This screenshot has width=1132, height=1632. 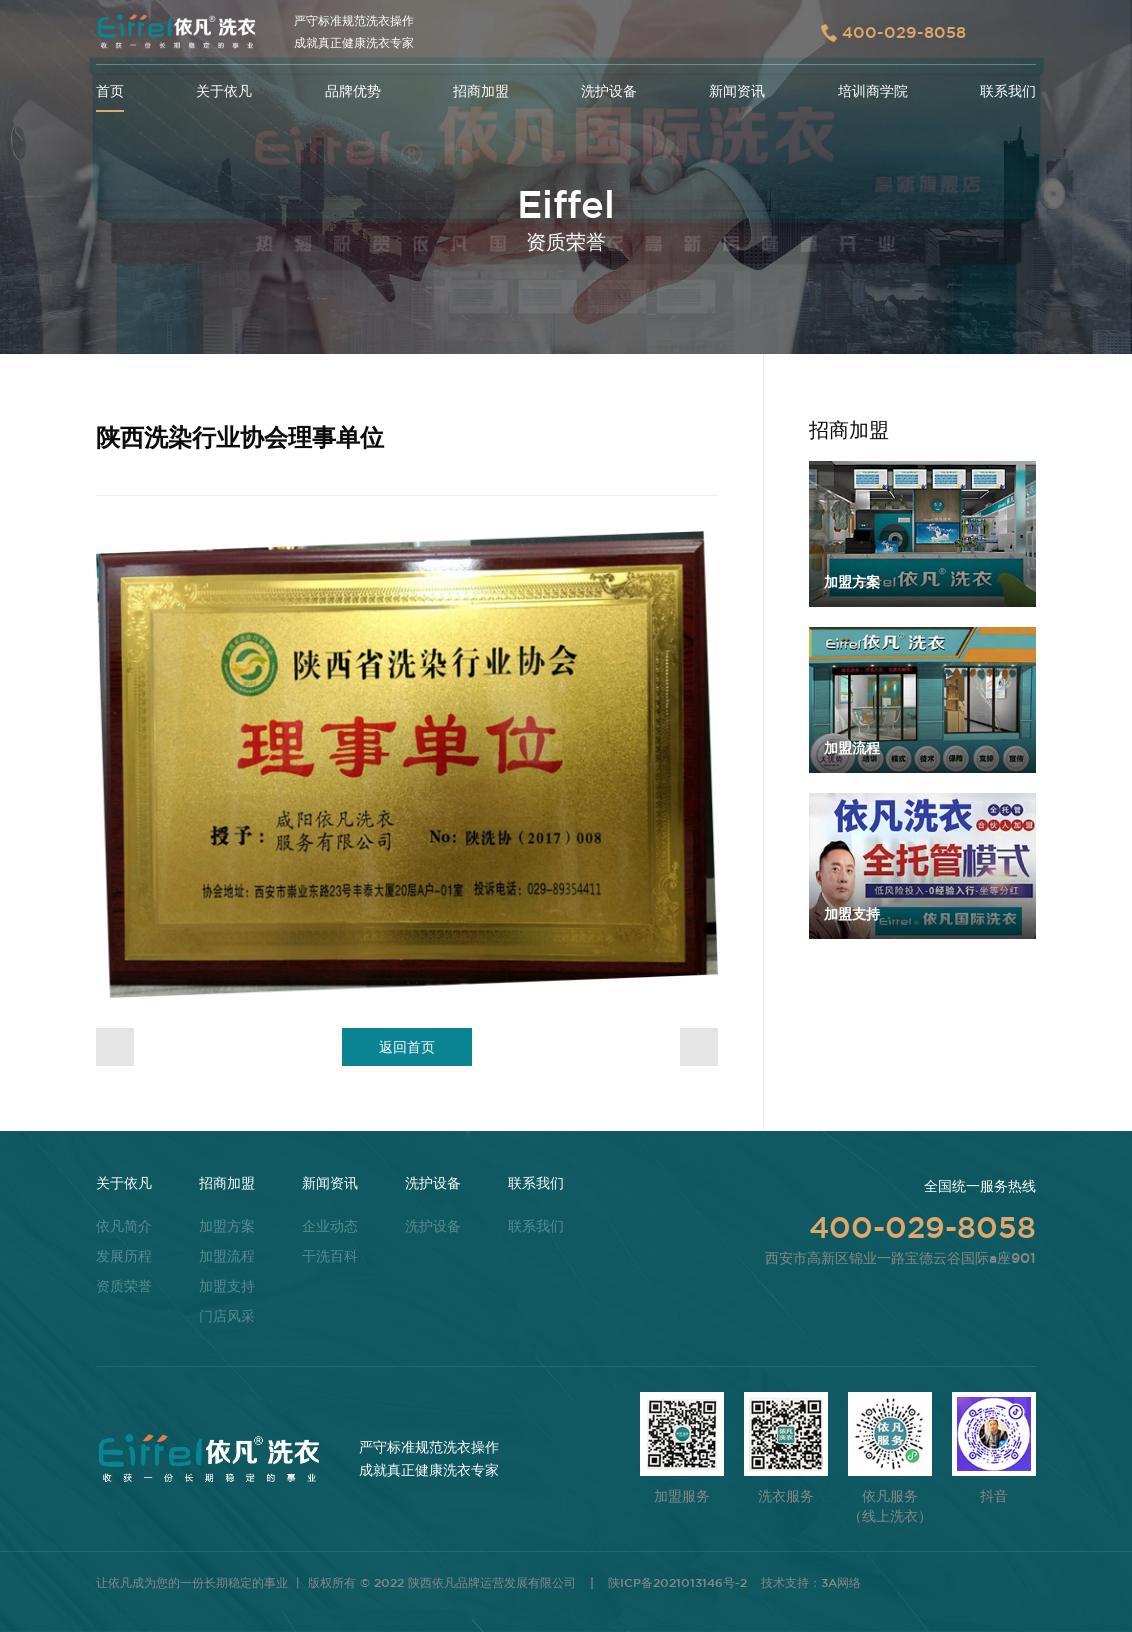 What do you see at coordinates (110, 91) in the screenshot?
I see `首页` at bounding box center [110, 91].